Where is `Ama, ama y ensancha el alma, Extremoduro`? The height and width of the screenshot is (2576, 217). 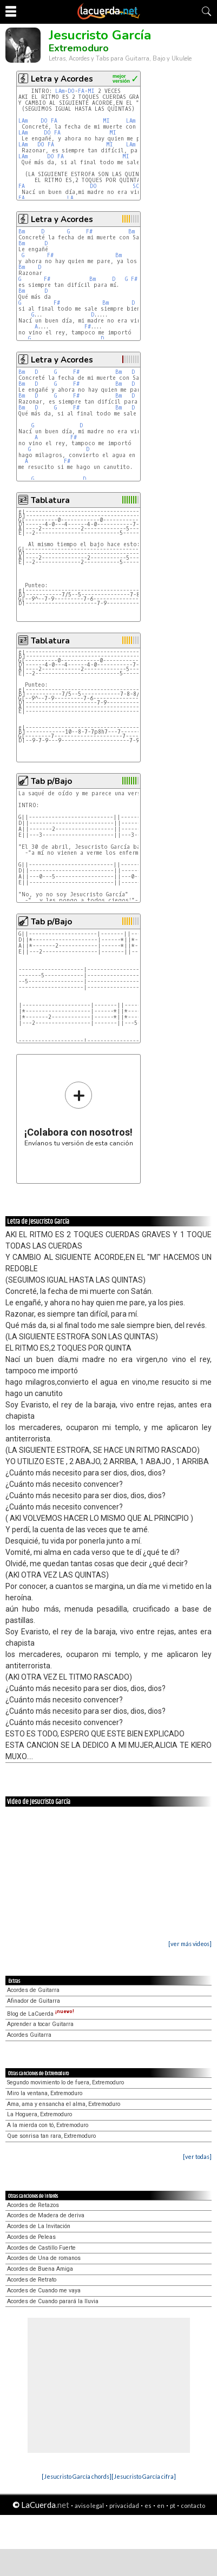 Ama, ama y ensancha el alma, Extremoduro is located at coordinates (63, 2104).